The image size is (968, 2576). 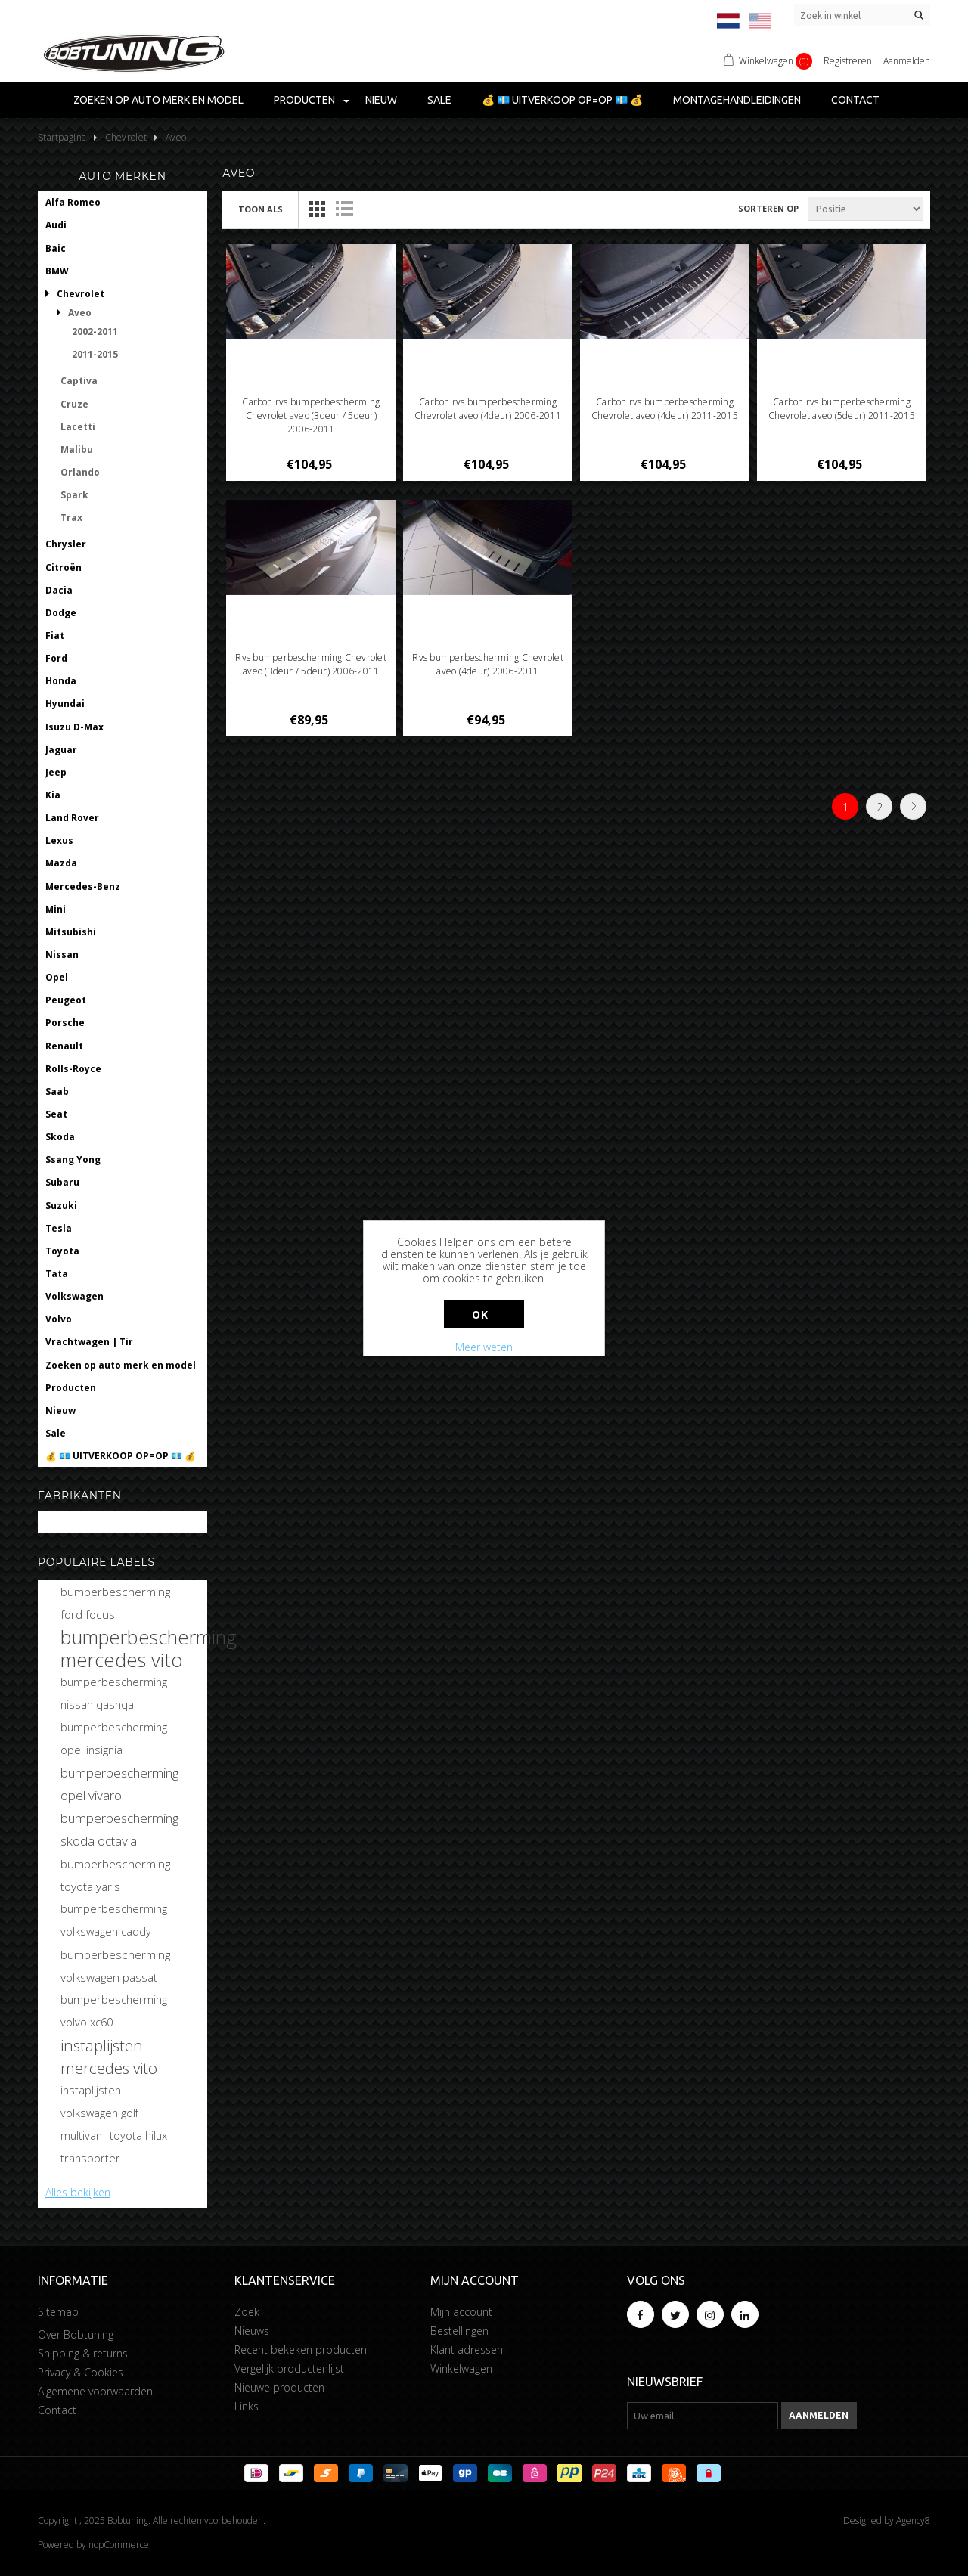 What do you see at coordinates (65, 544) in the screenshot?
I see `Chrysler` at bounding box center [65, 544].